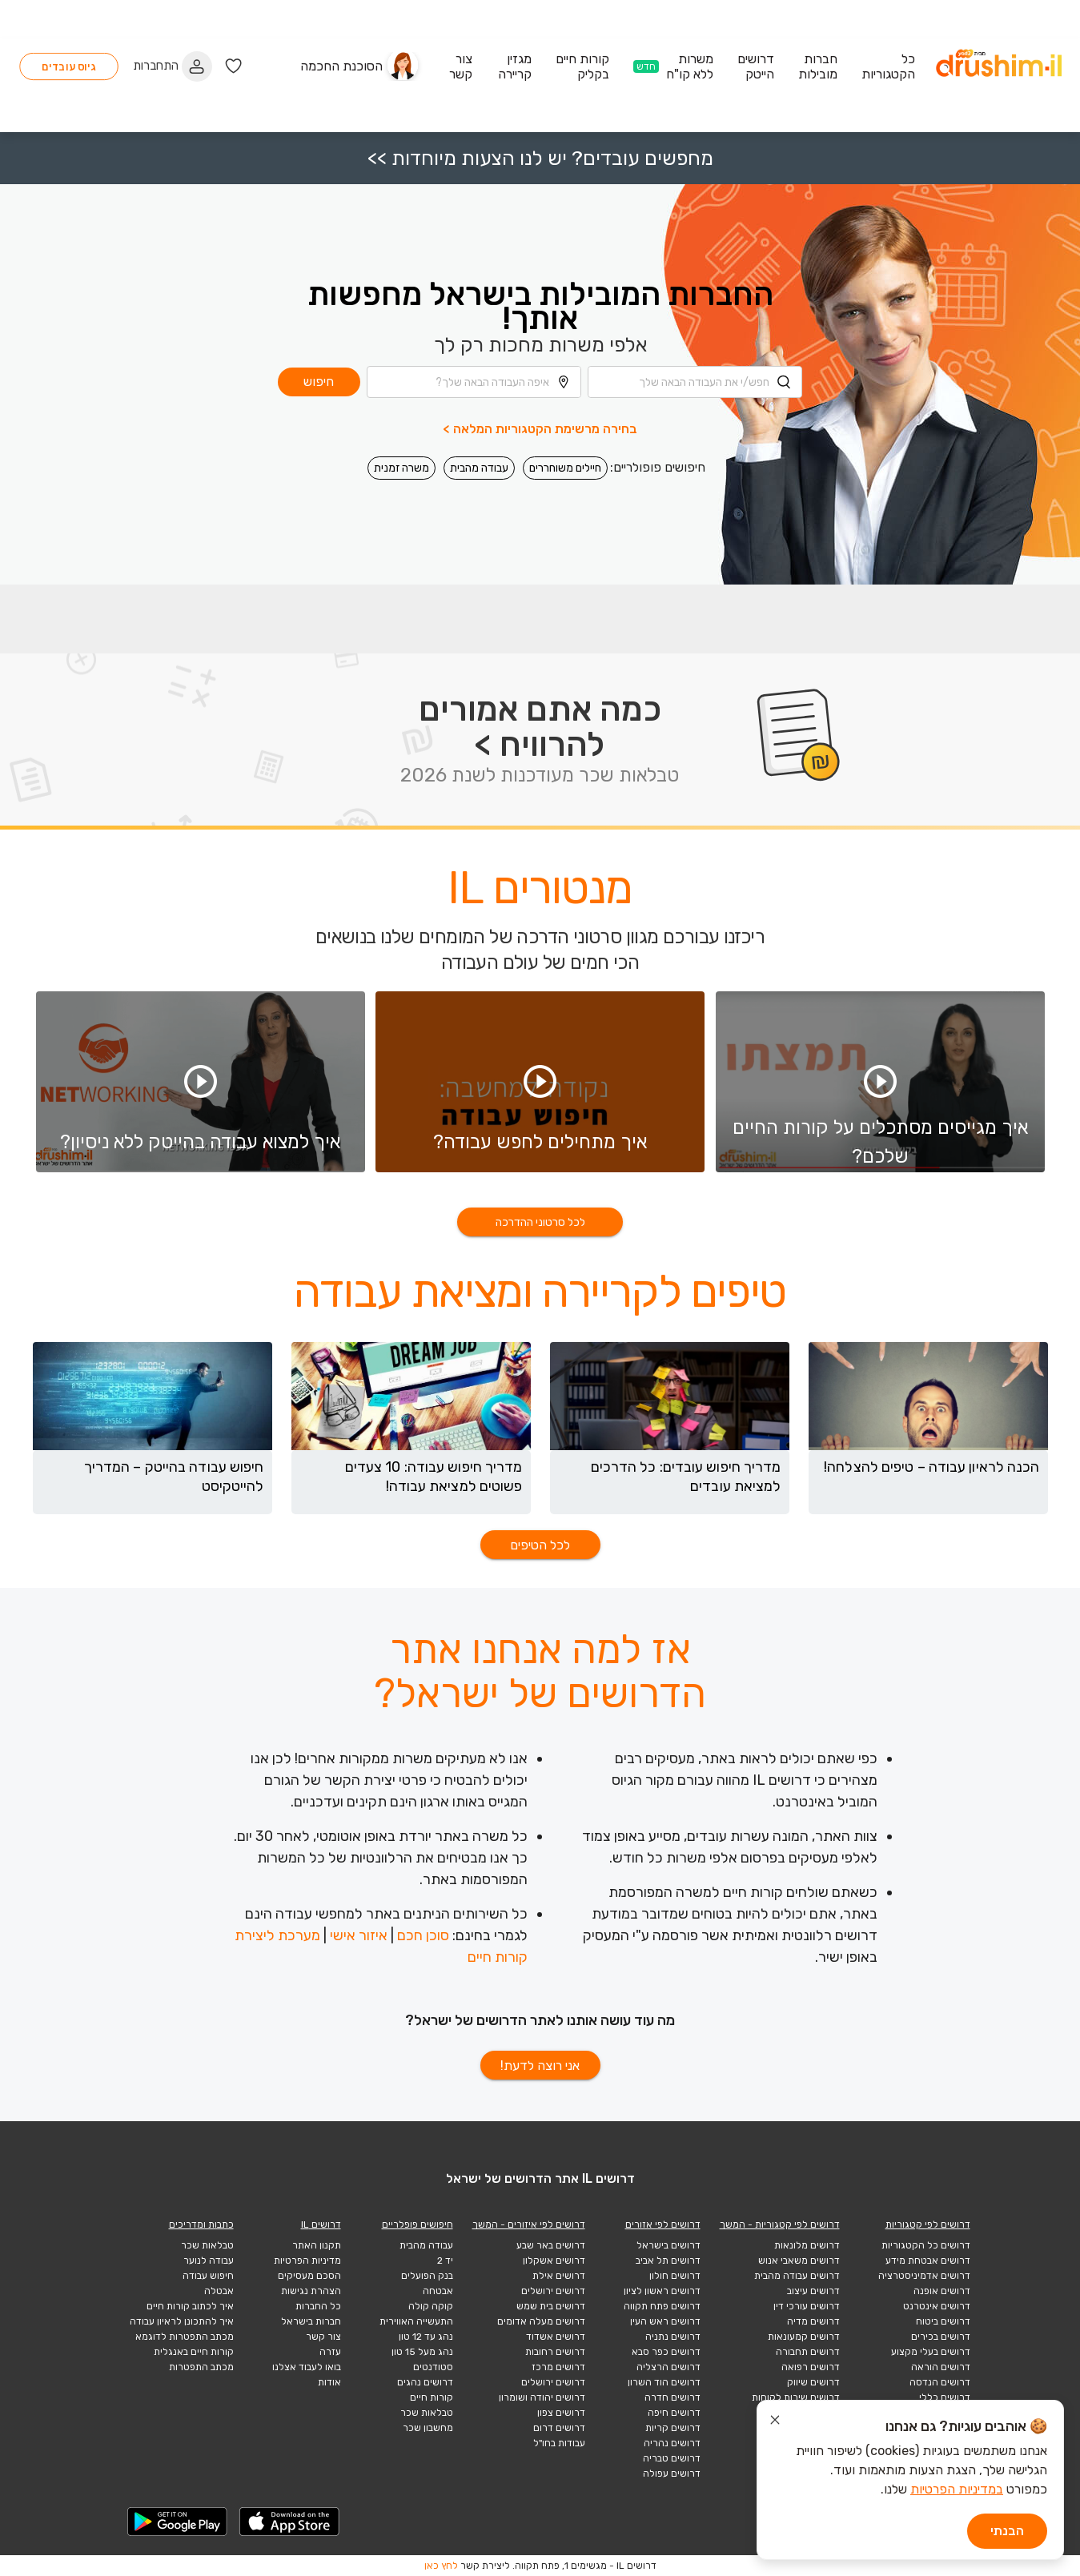 This screenshot has width=1080, height=2576. What do you see at coordinates (441, 2565) in the screenshot?
I see `לחץ כאן` at bounding box center [441, 2565].